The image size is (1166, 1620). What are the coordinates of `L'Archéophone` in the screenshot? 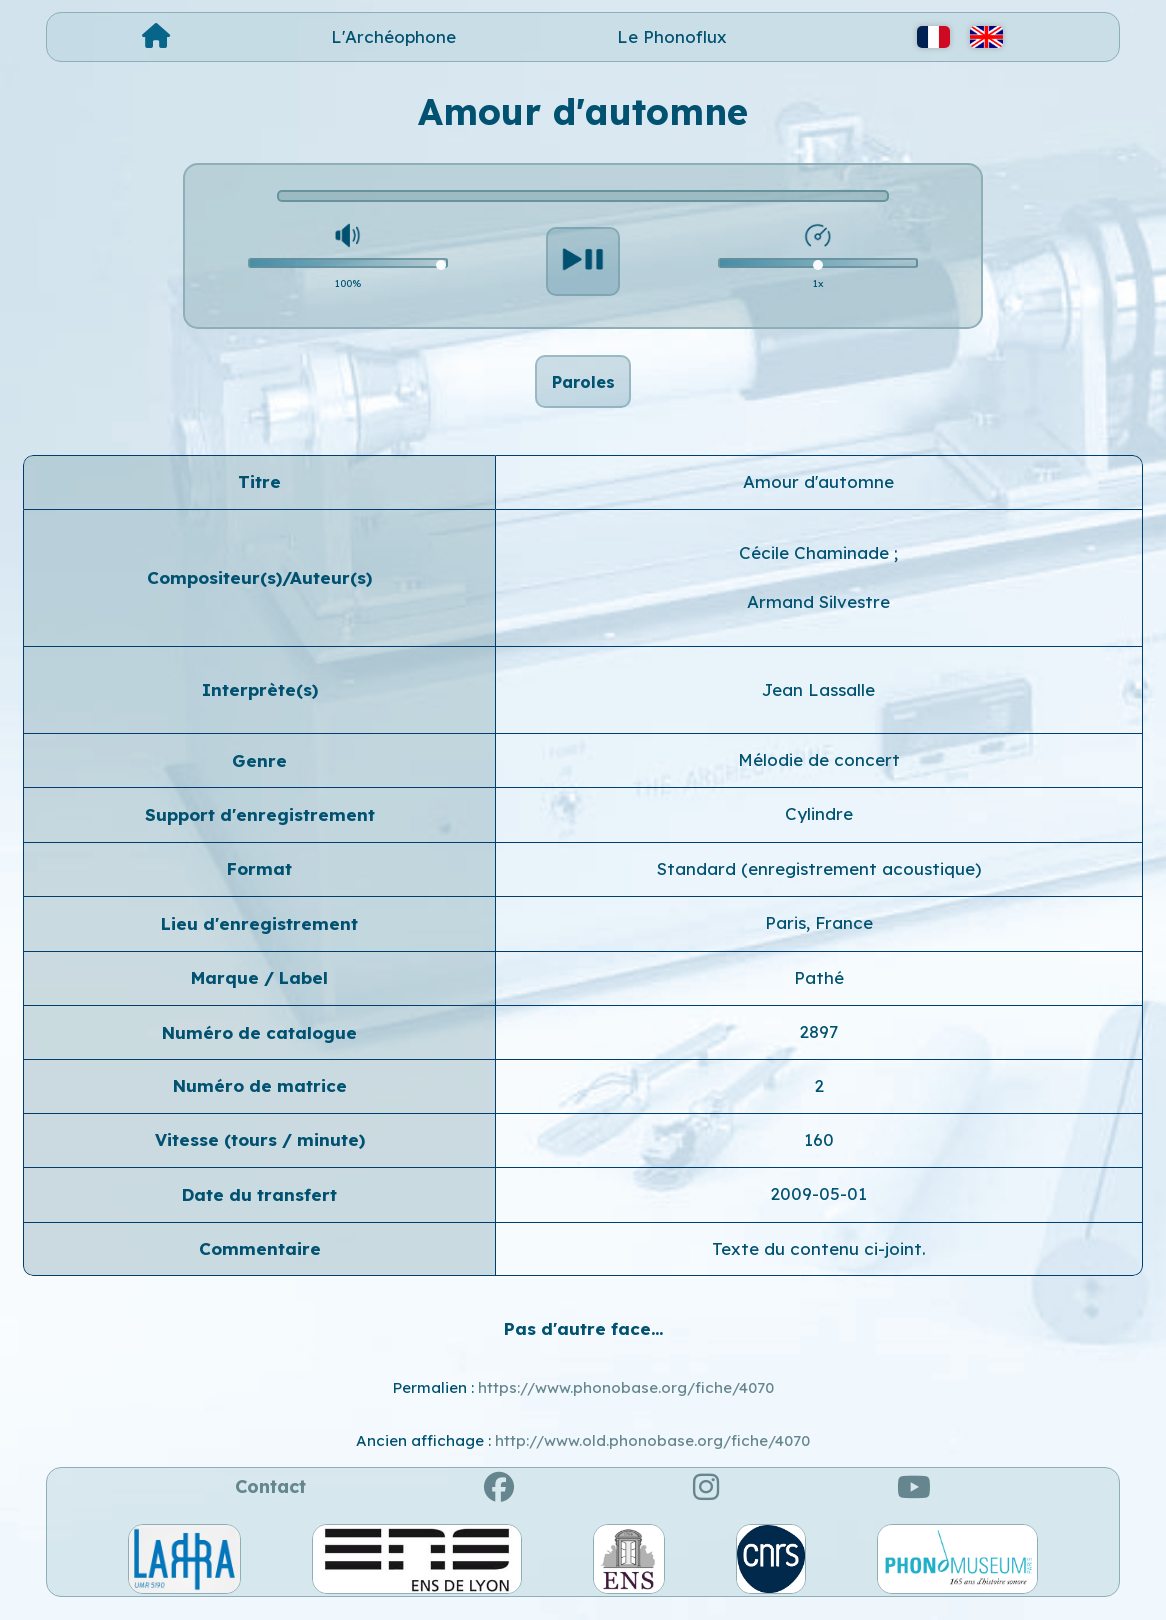 It's located at (393, 36).